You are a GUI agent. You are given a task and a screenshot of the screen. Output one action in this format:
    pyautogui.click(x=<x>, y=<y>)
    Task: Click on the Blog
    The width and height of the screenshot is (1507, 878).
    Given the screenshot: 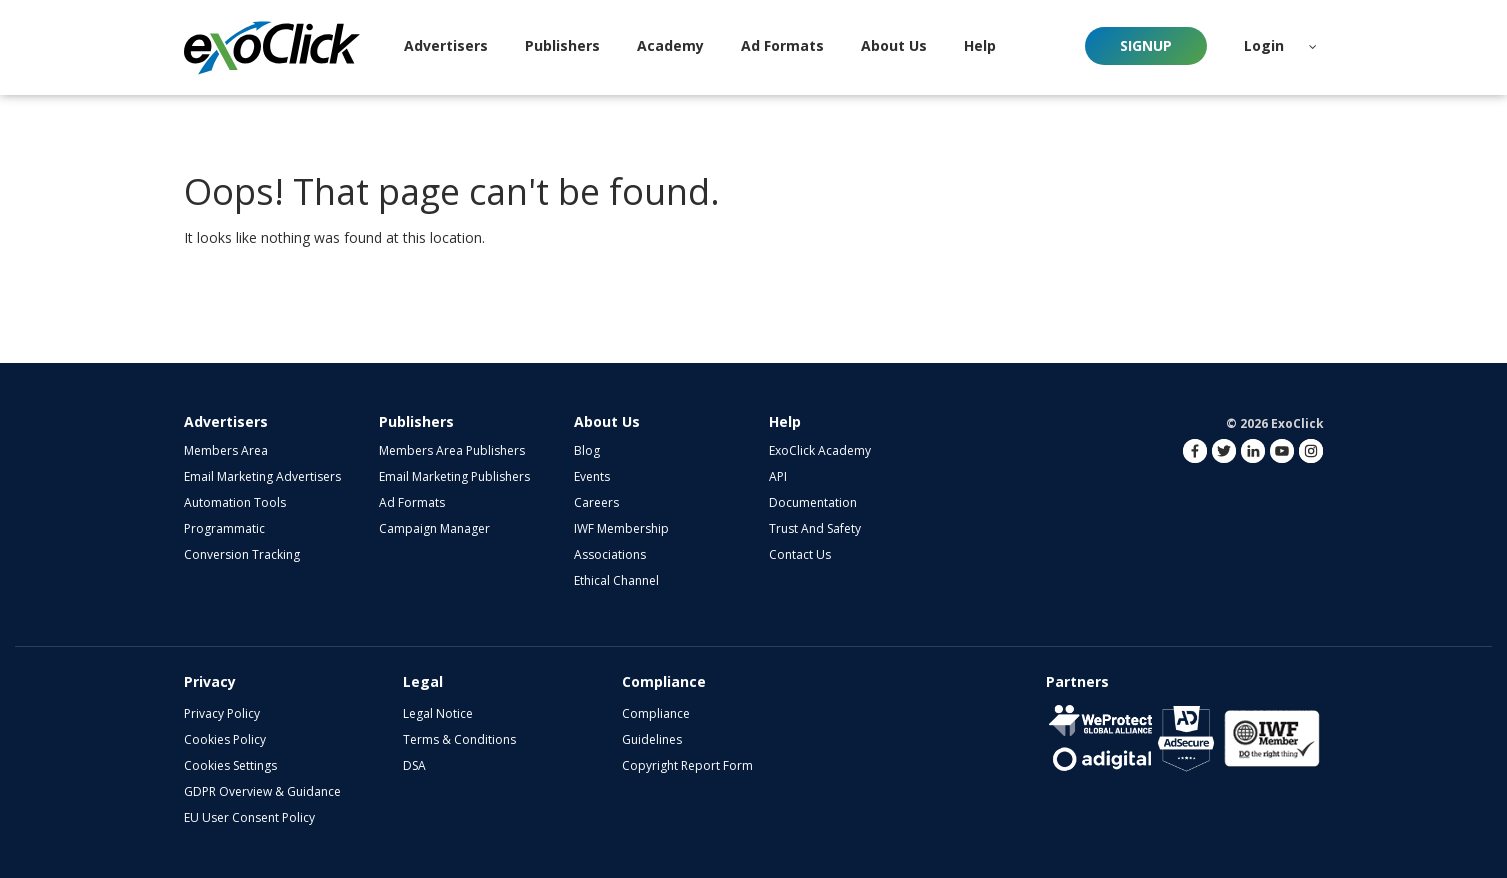 What is the action you would take?
    pyautogui.click(x=587, y=450)
    